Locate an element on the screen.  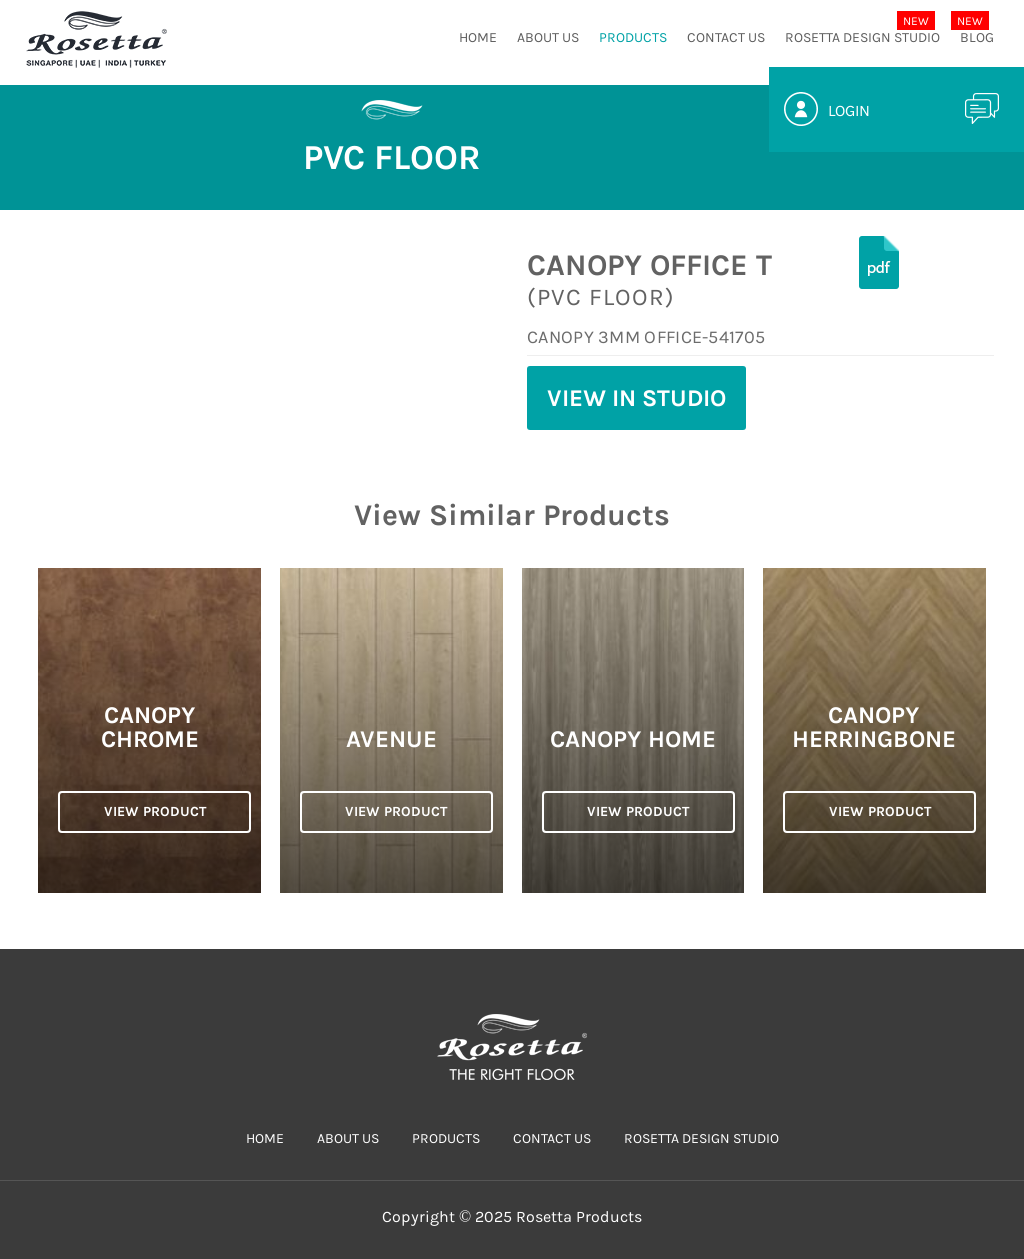
VIEW PRODUCT is located at coordinates (155, 811).